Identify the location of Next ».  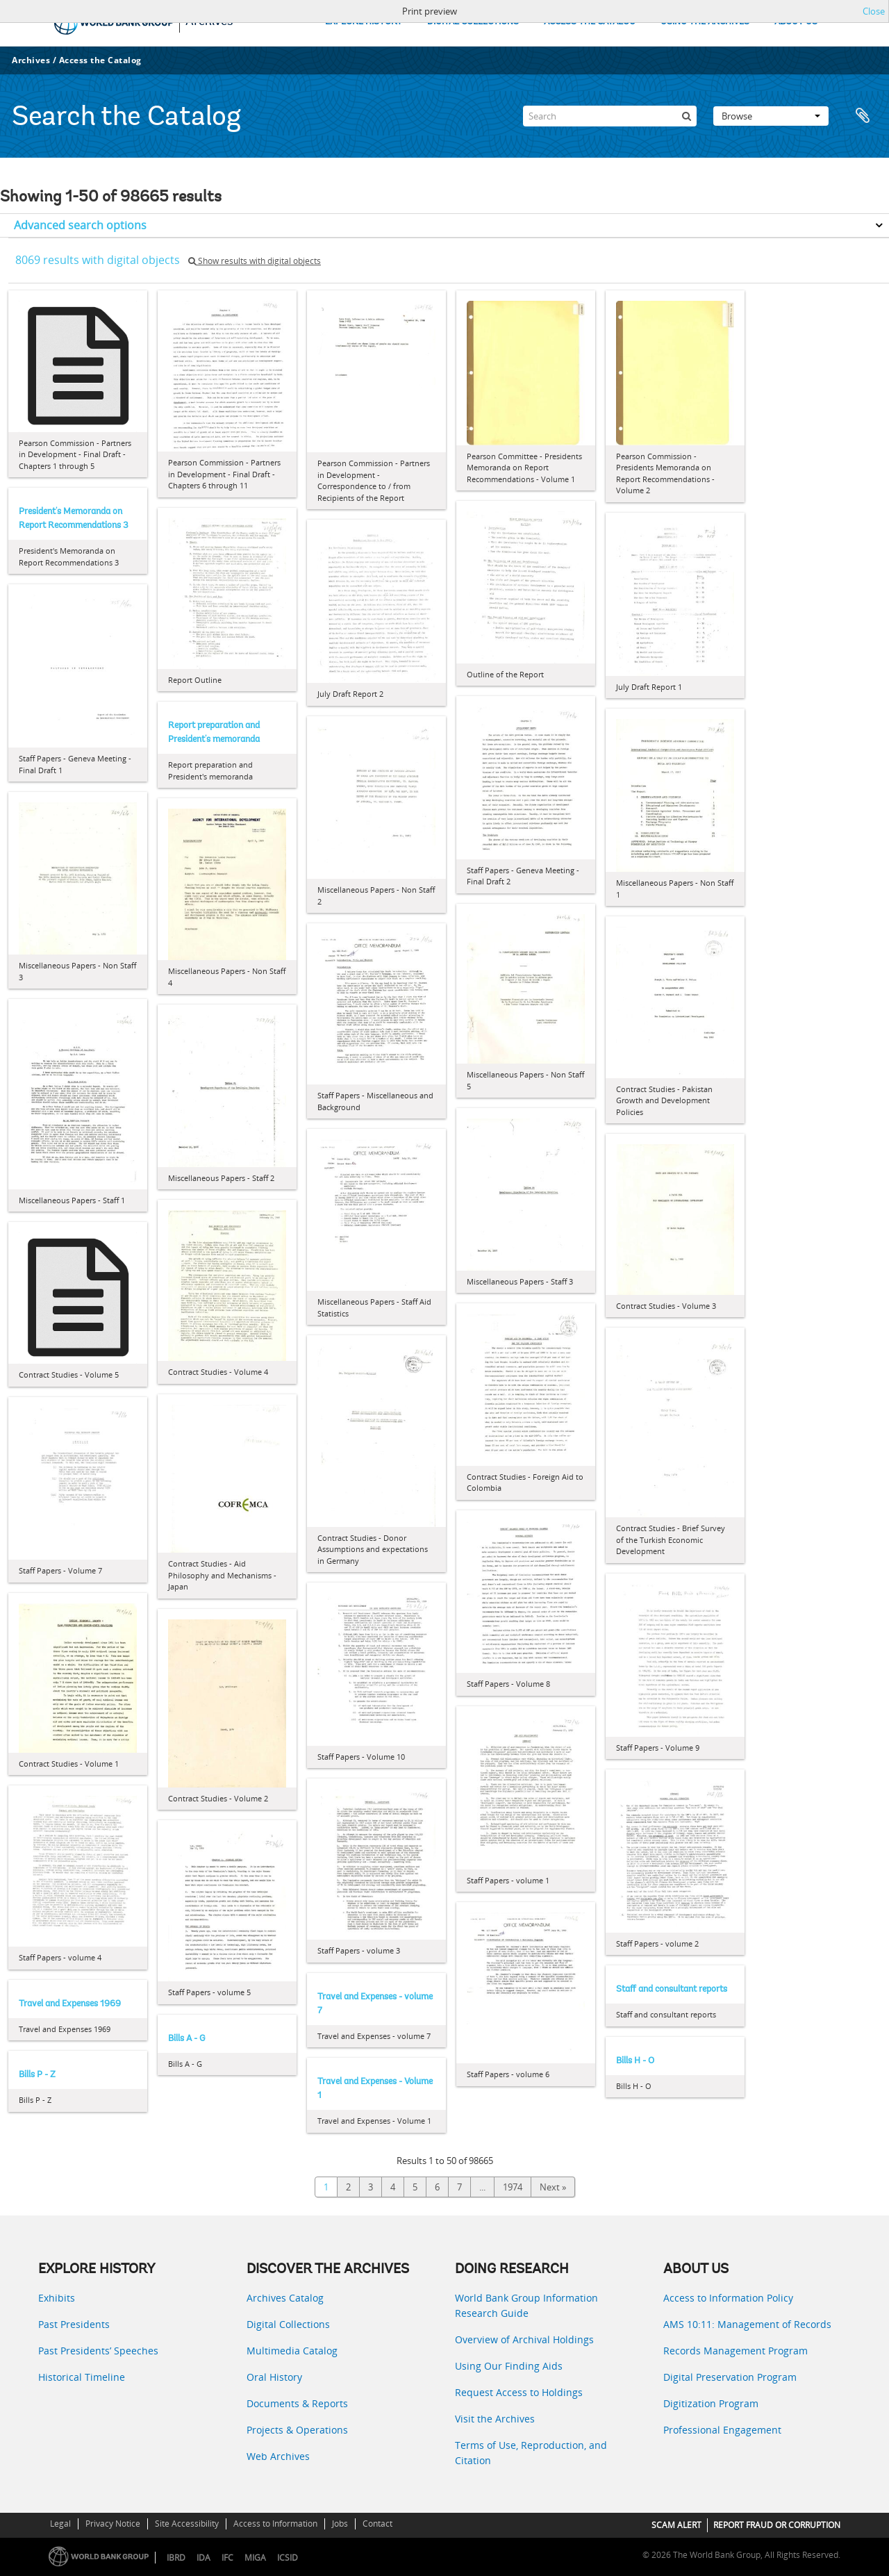
(553, 2187).